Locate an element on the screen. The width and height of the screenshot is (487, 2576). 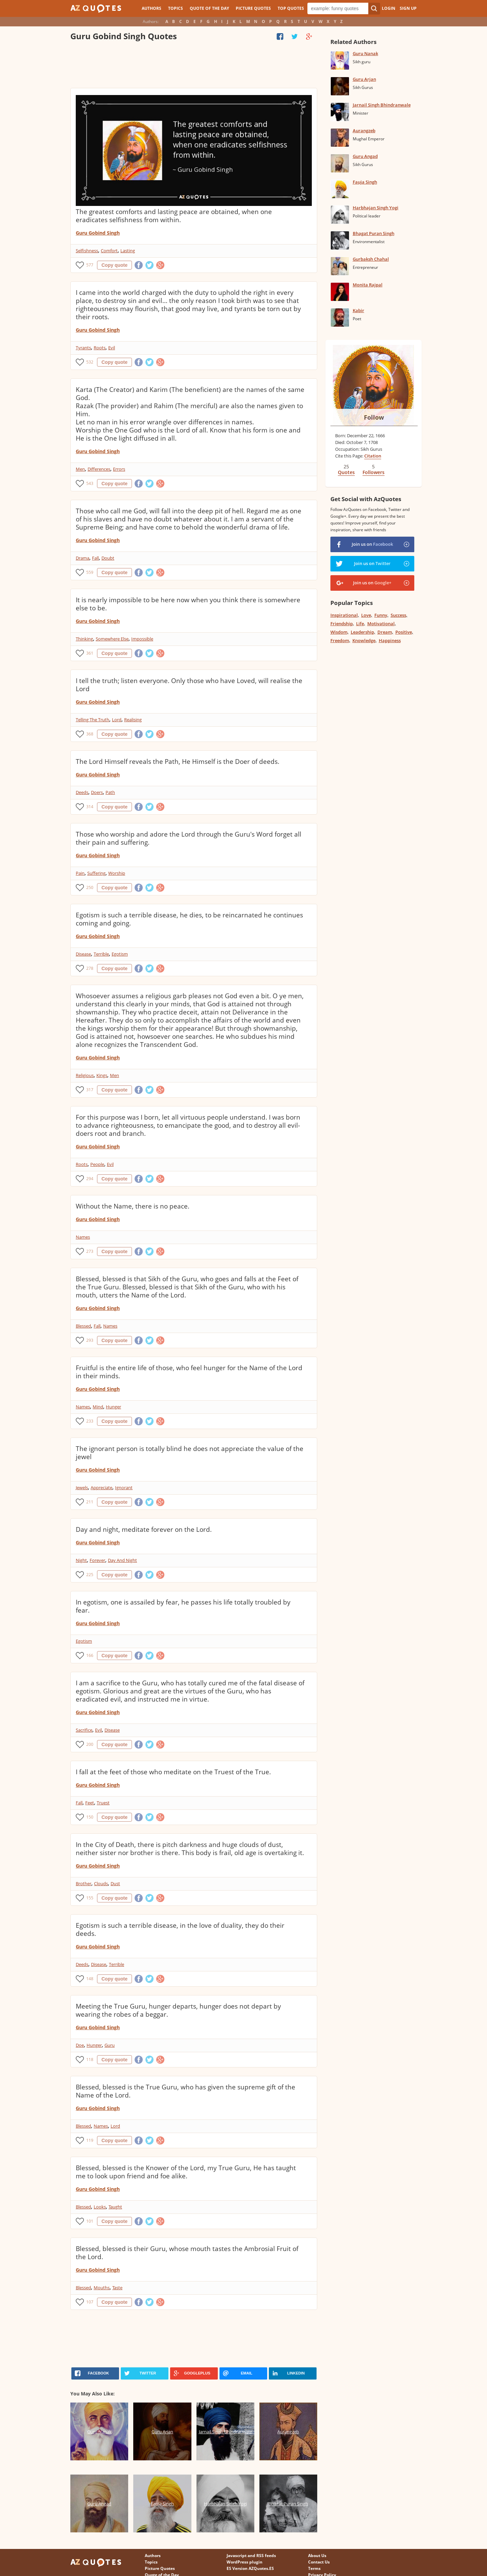
Top Quotes is located at coordinates (291, 8).